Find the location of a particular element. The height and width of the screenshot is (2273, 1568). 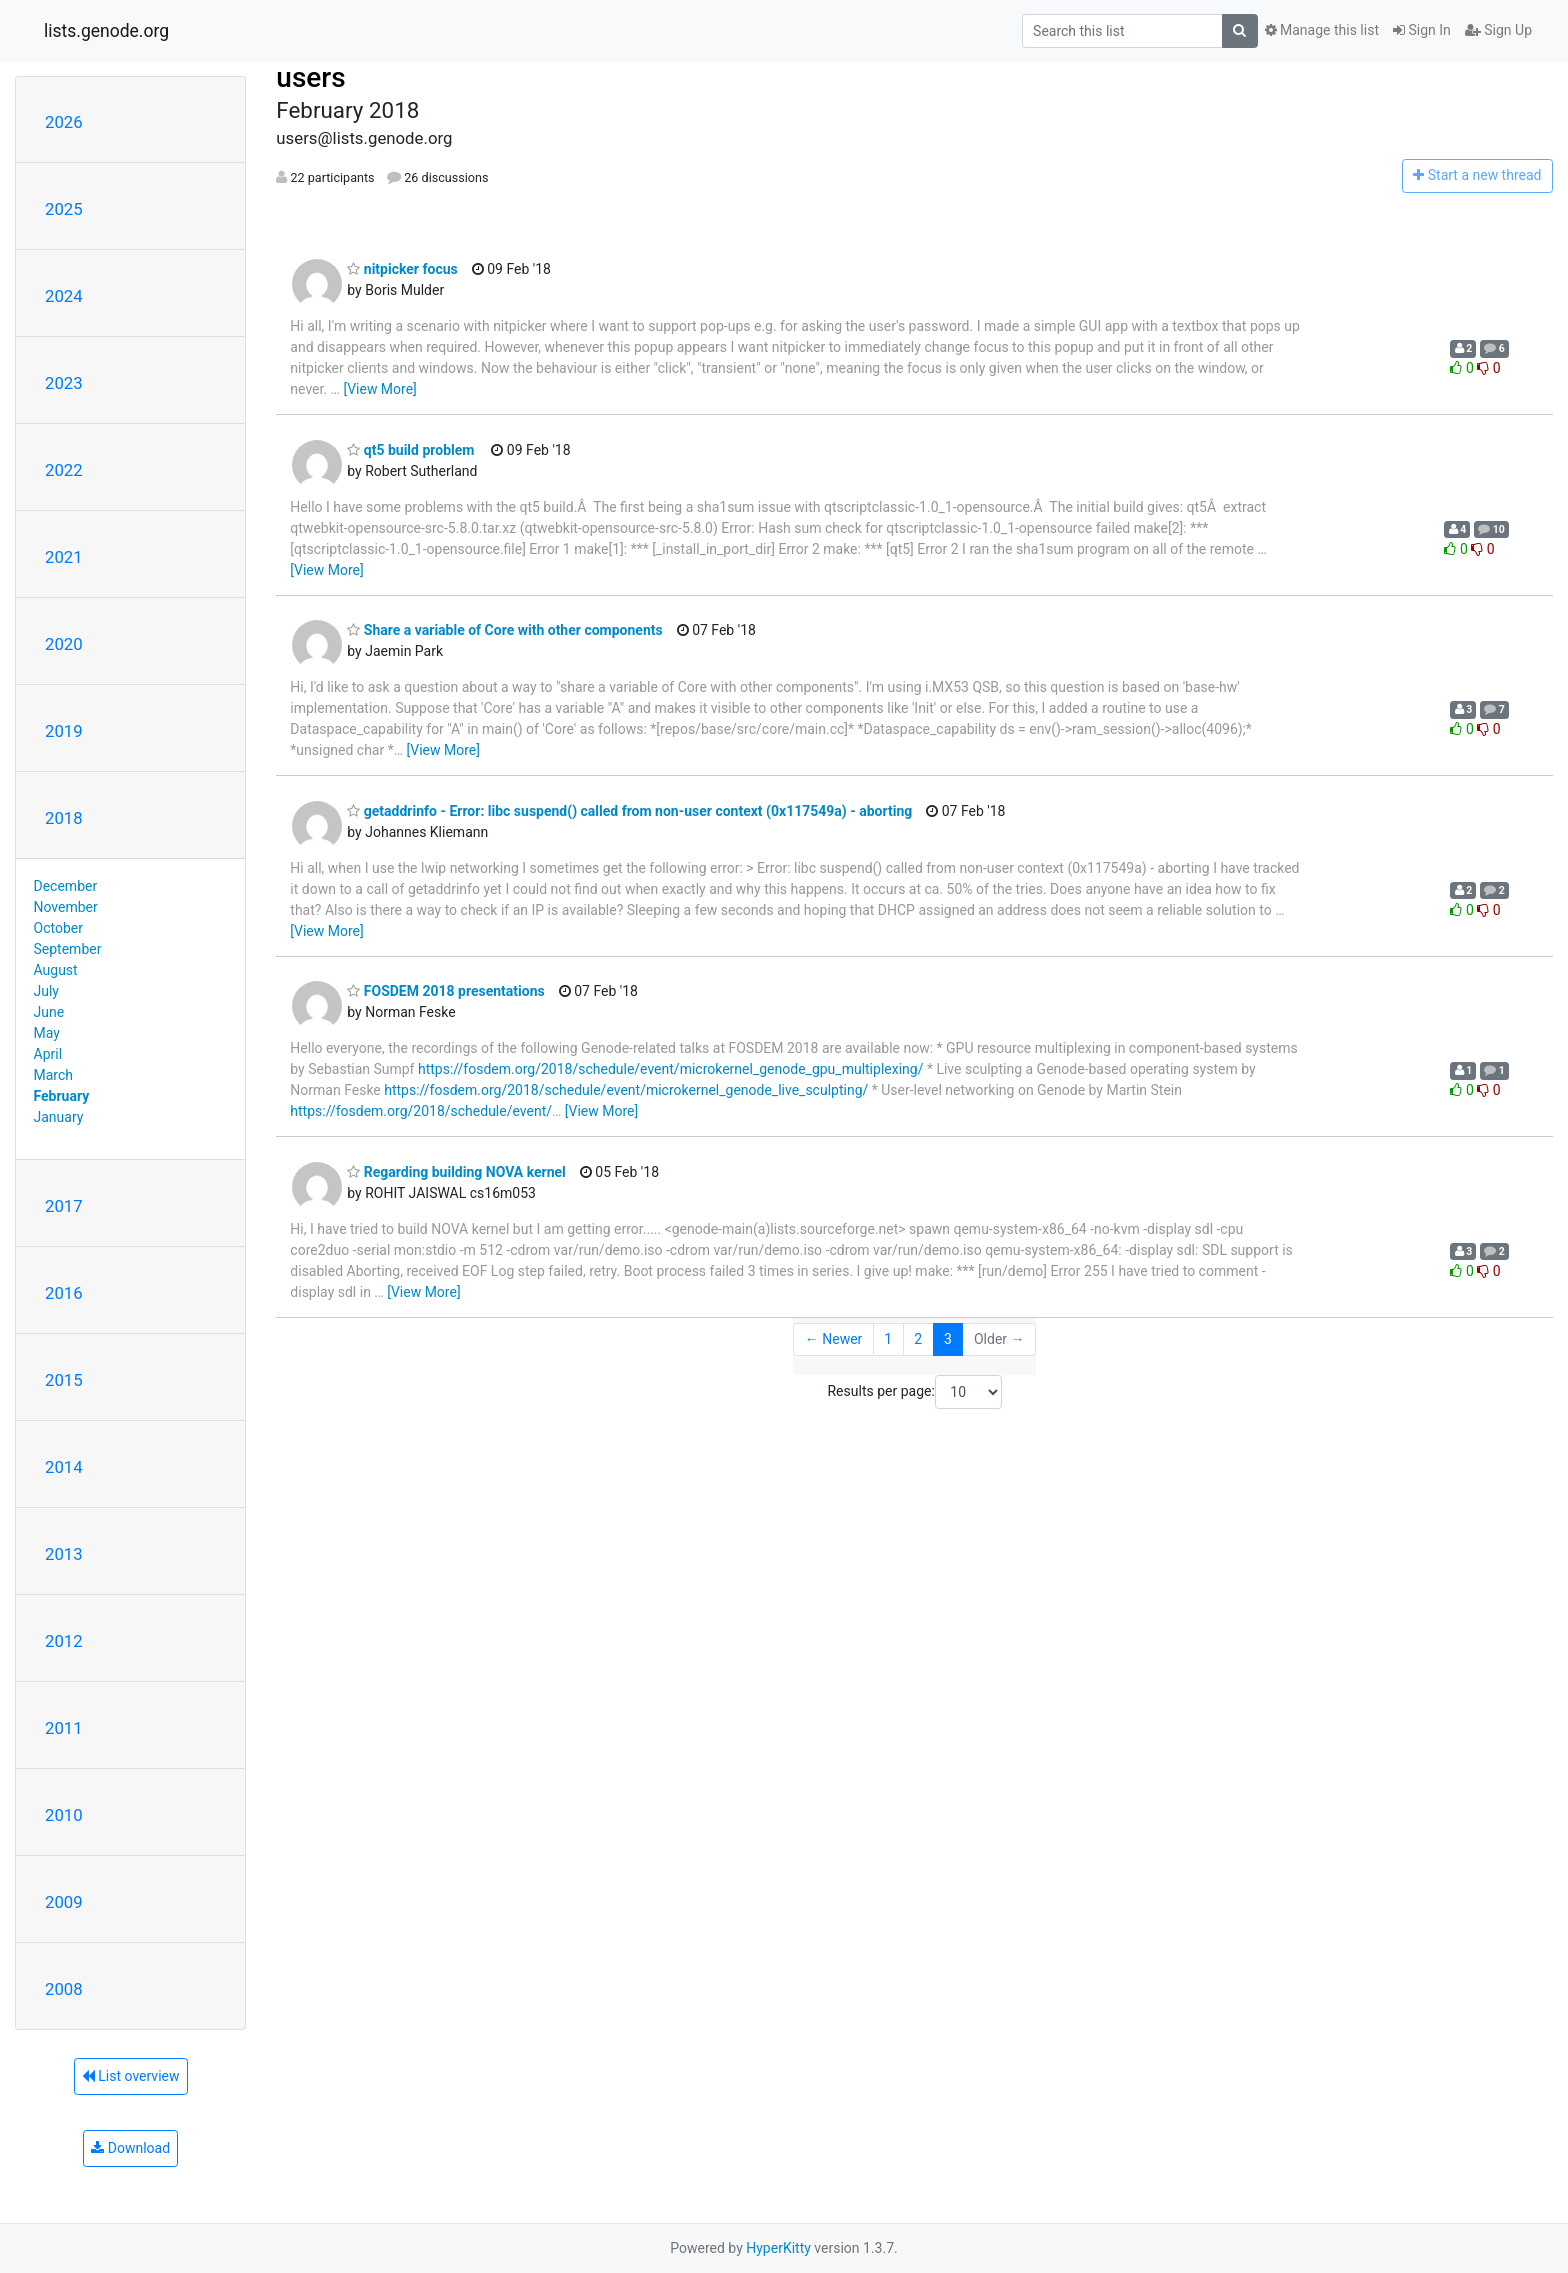

April is located at coordinates (48, 1054).